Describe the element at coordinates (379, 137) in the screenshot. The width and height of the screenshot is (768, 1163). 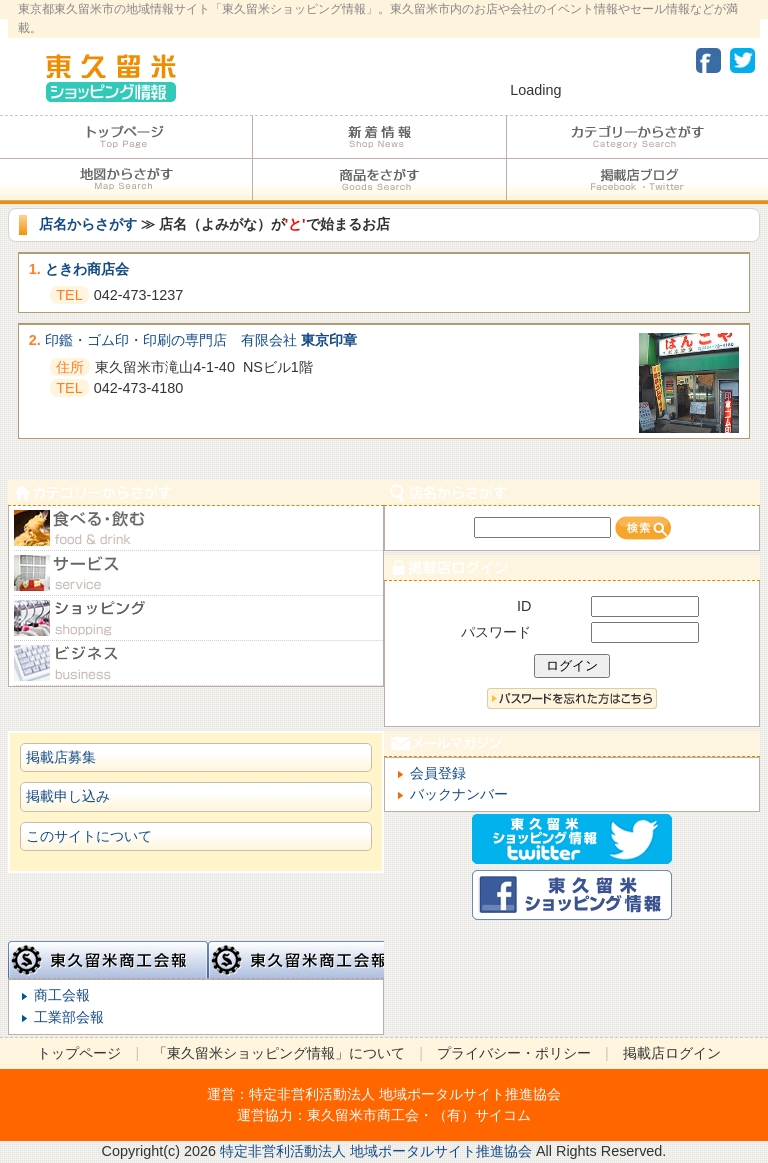
I see `加盟店からのお知らせ` at that location.